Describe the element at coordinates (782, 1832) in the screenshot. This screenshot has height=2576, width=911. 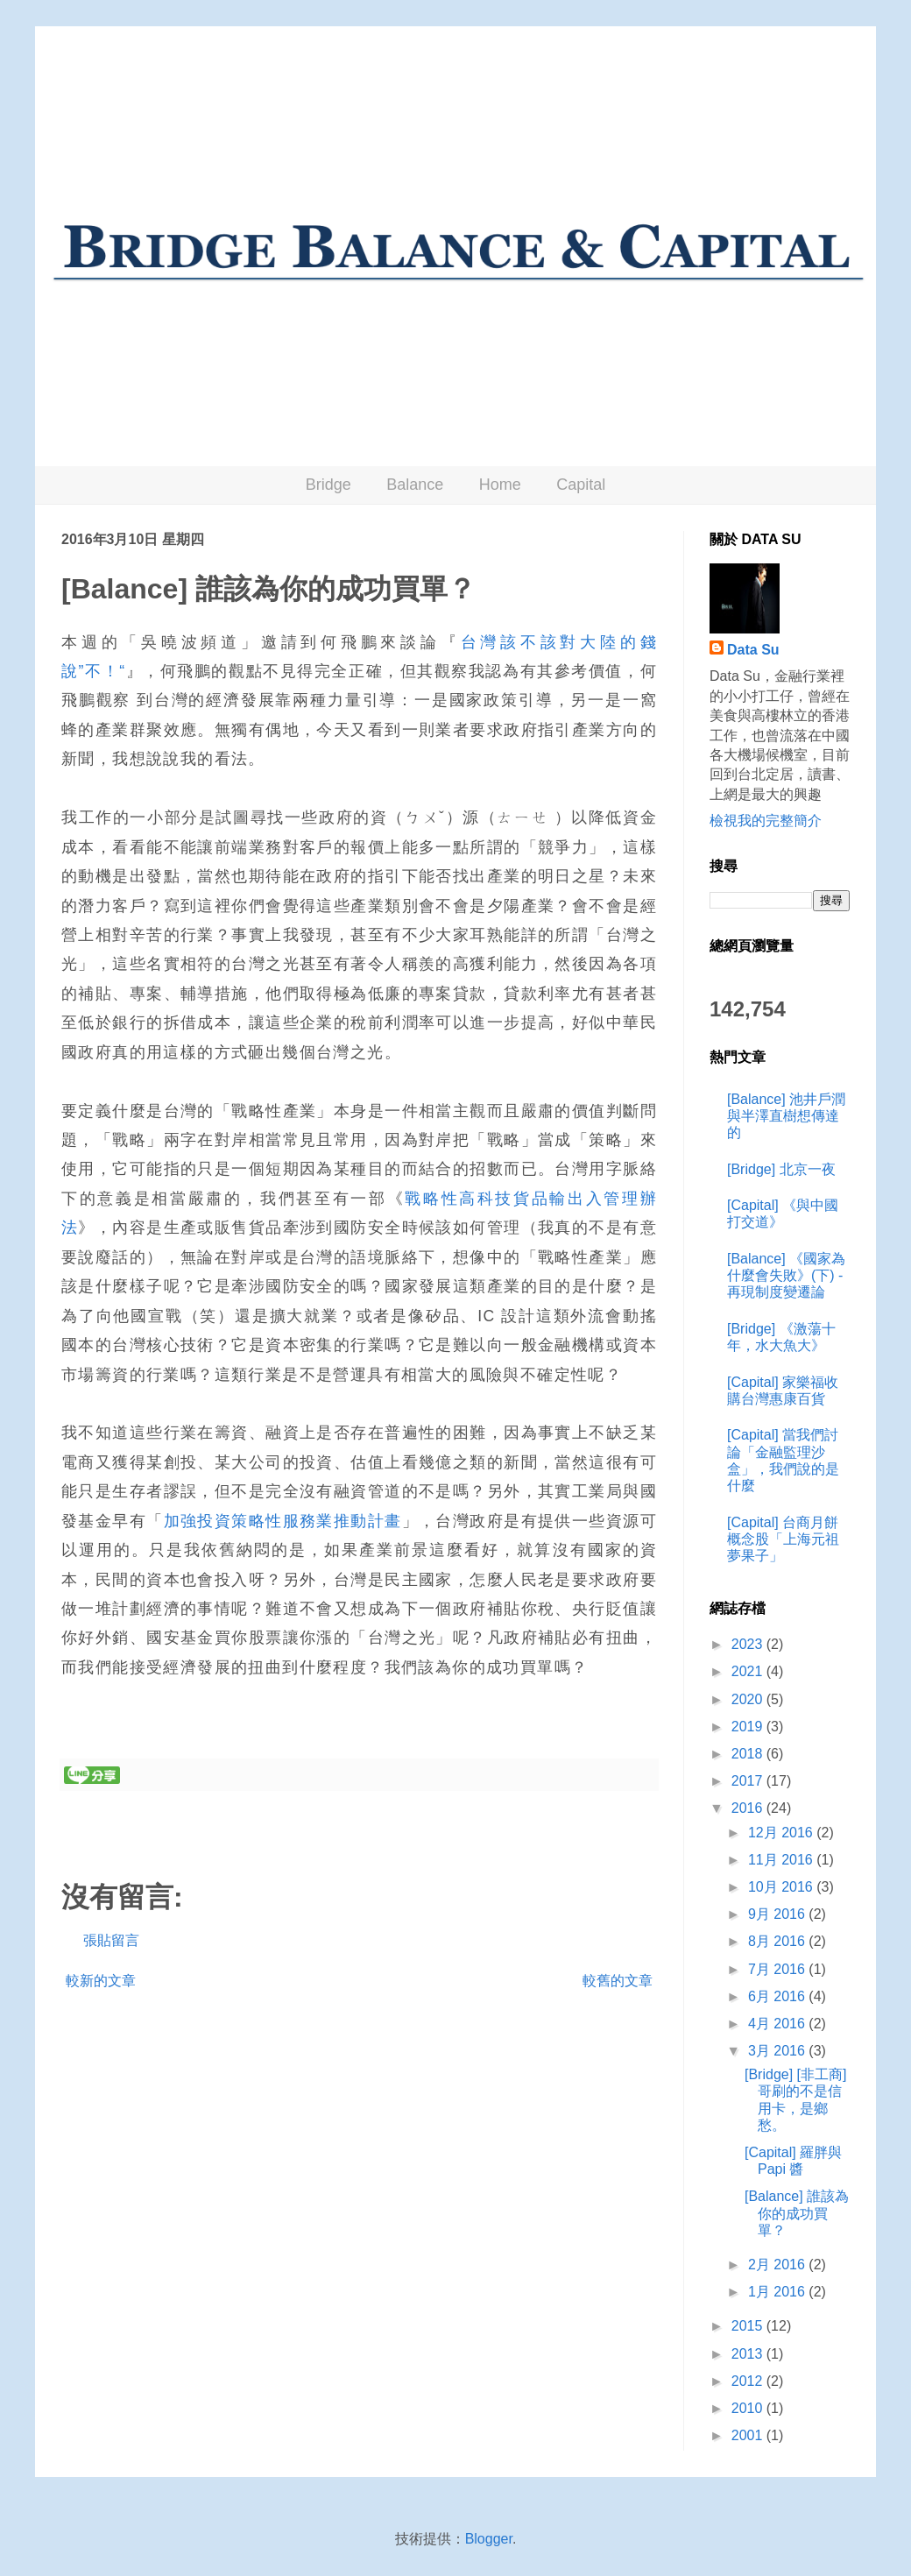
I see `12月 2016` at that location.